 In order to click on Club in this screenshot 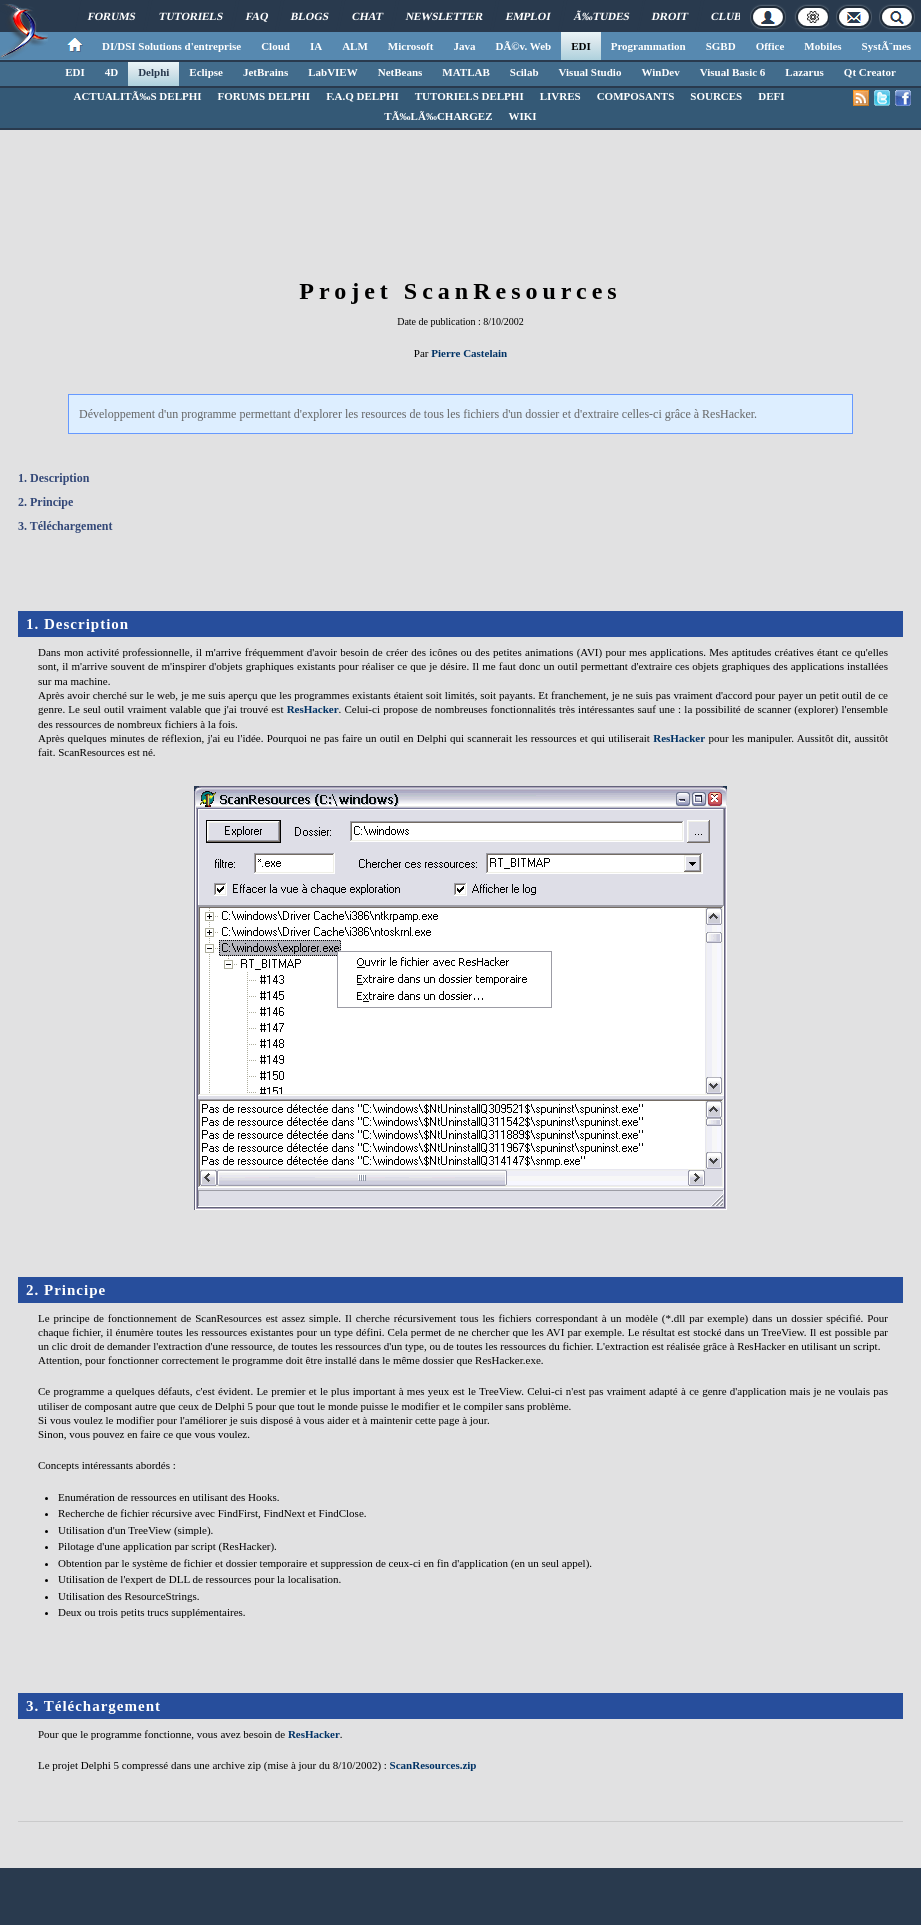, I will do `click(726, 16)`.